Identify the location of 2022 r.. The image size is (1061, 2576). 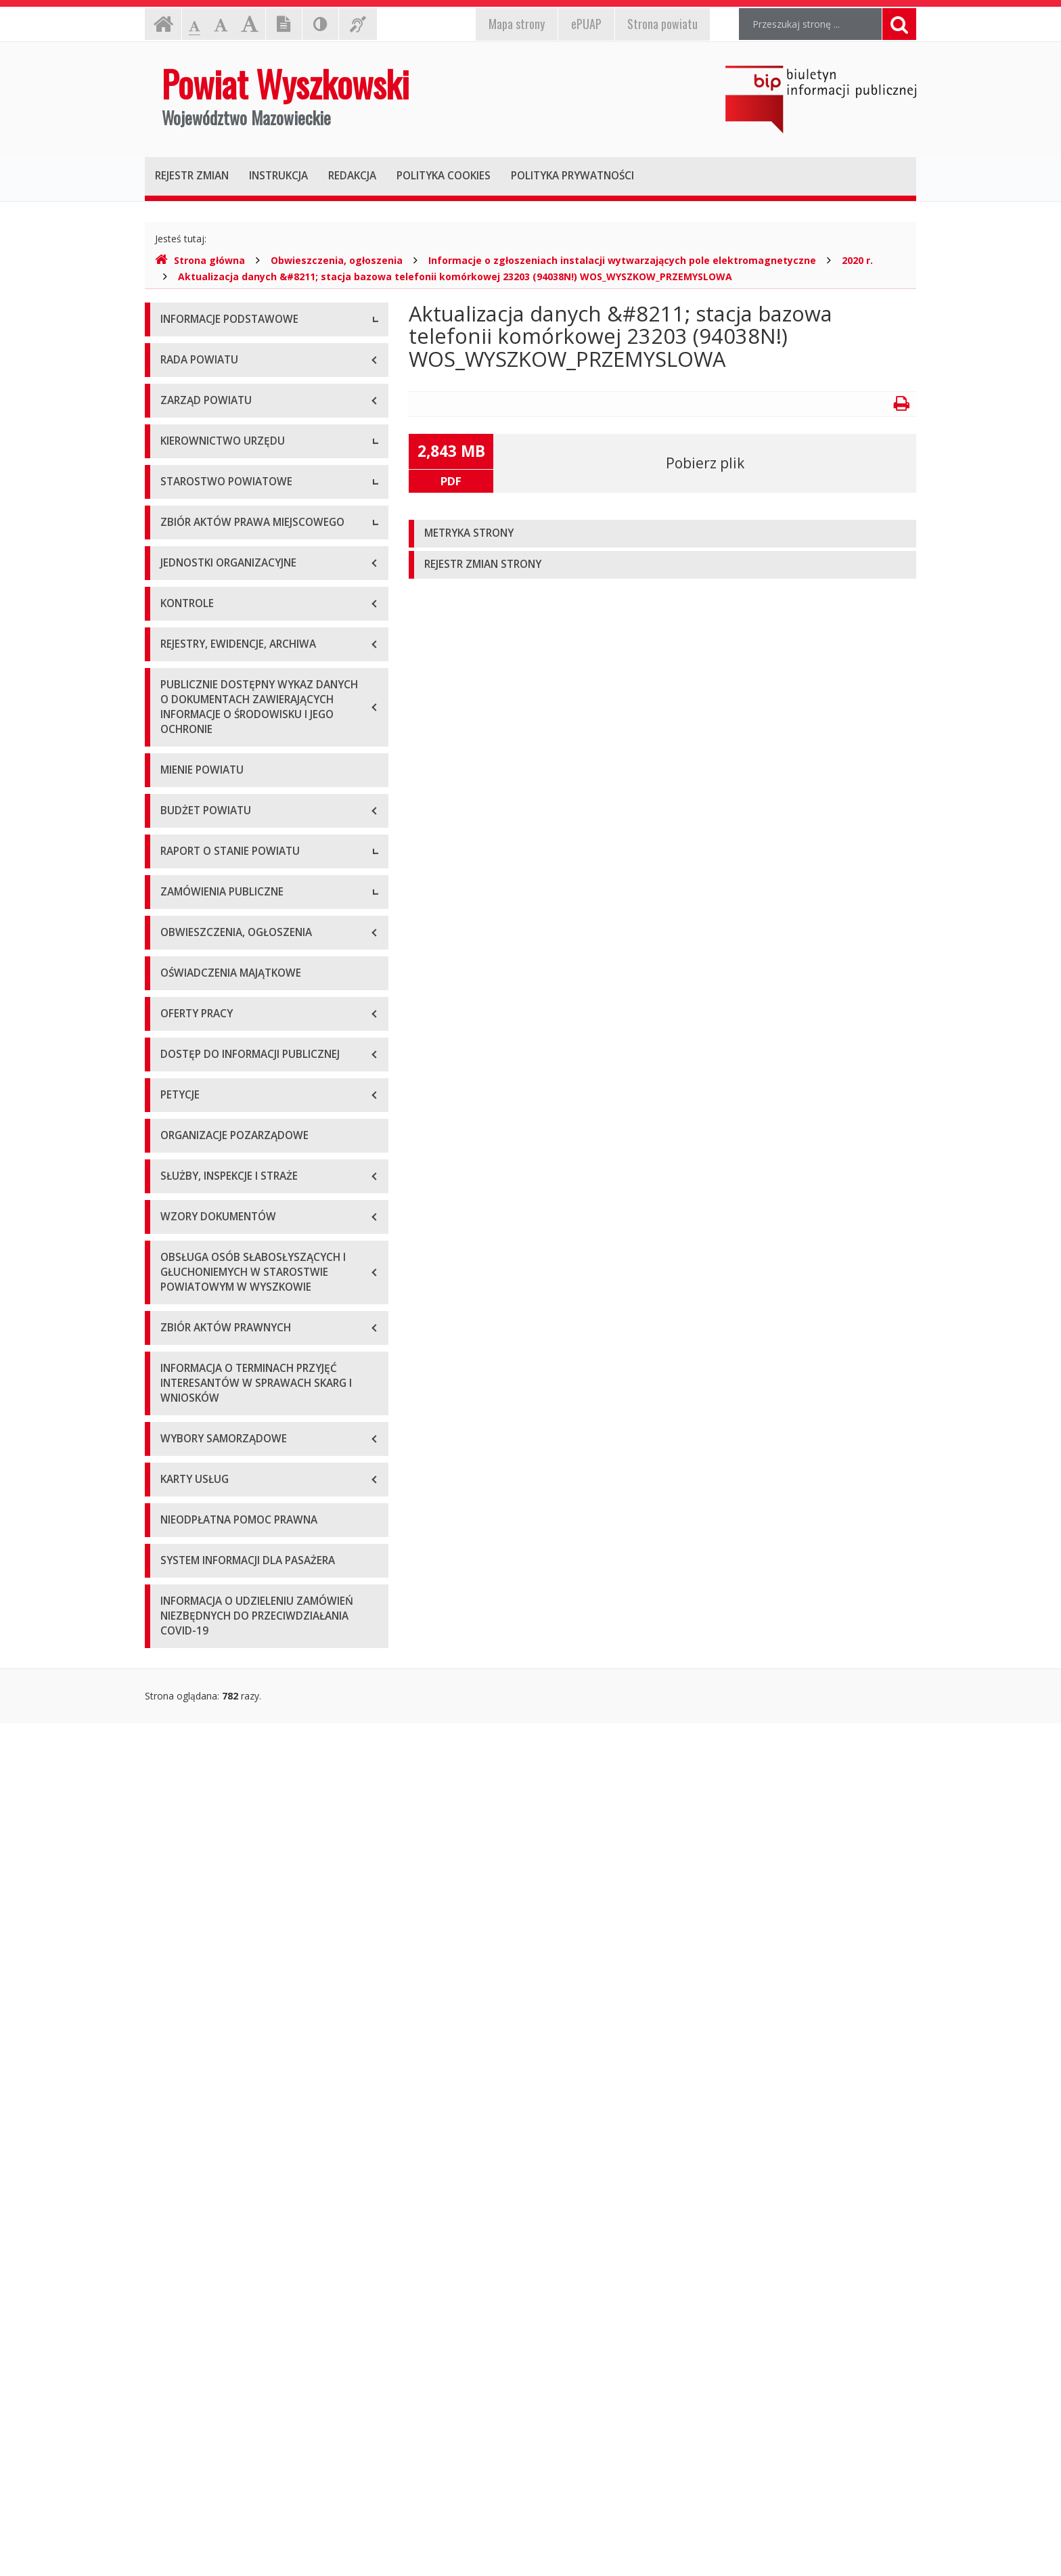
(175, 1492).